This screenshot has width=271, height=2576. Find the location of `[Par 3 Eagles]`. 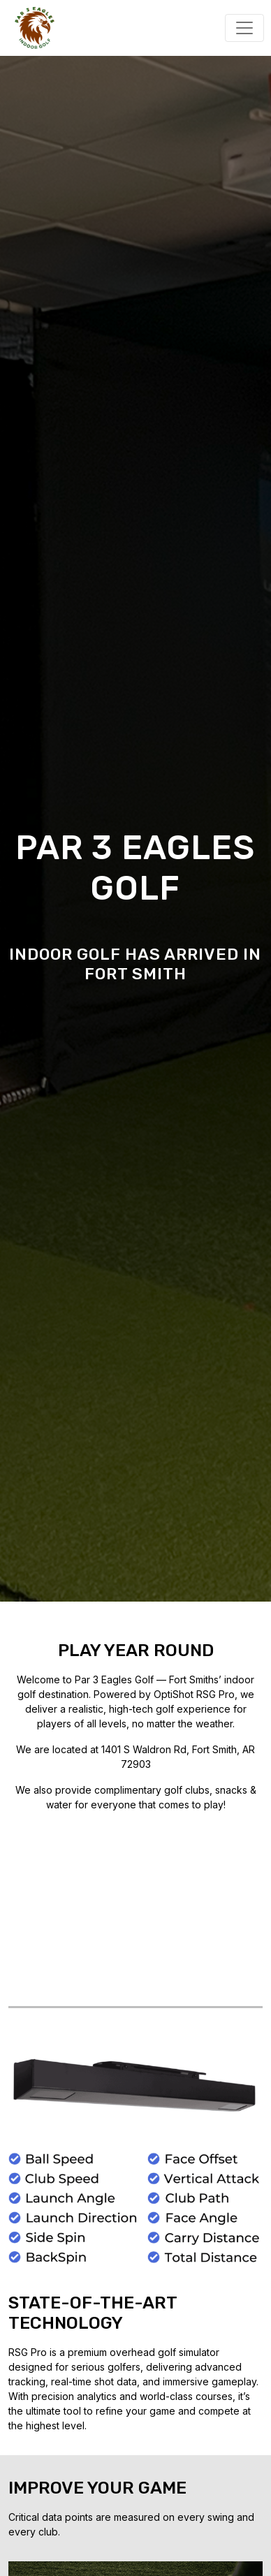

[Par 3 Eagles] is located at coordinates (27, 26).